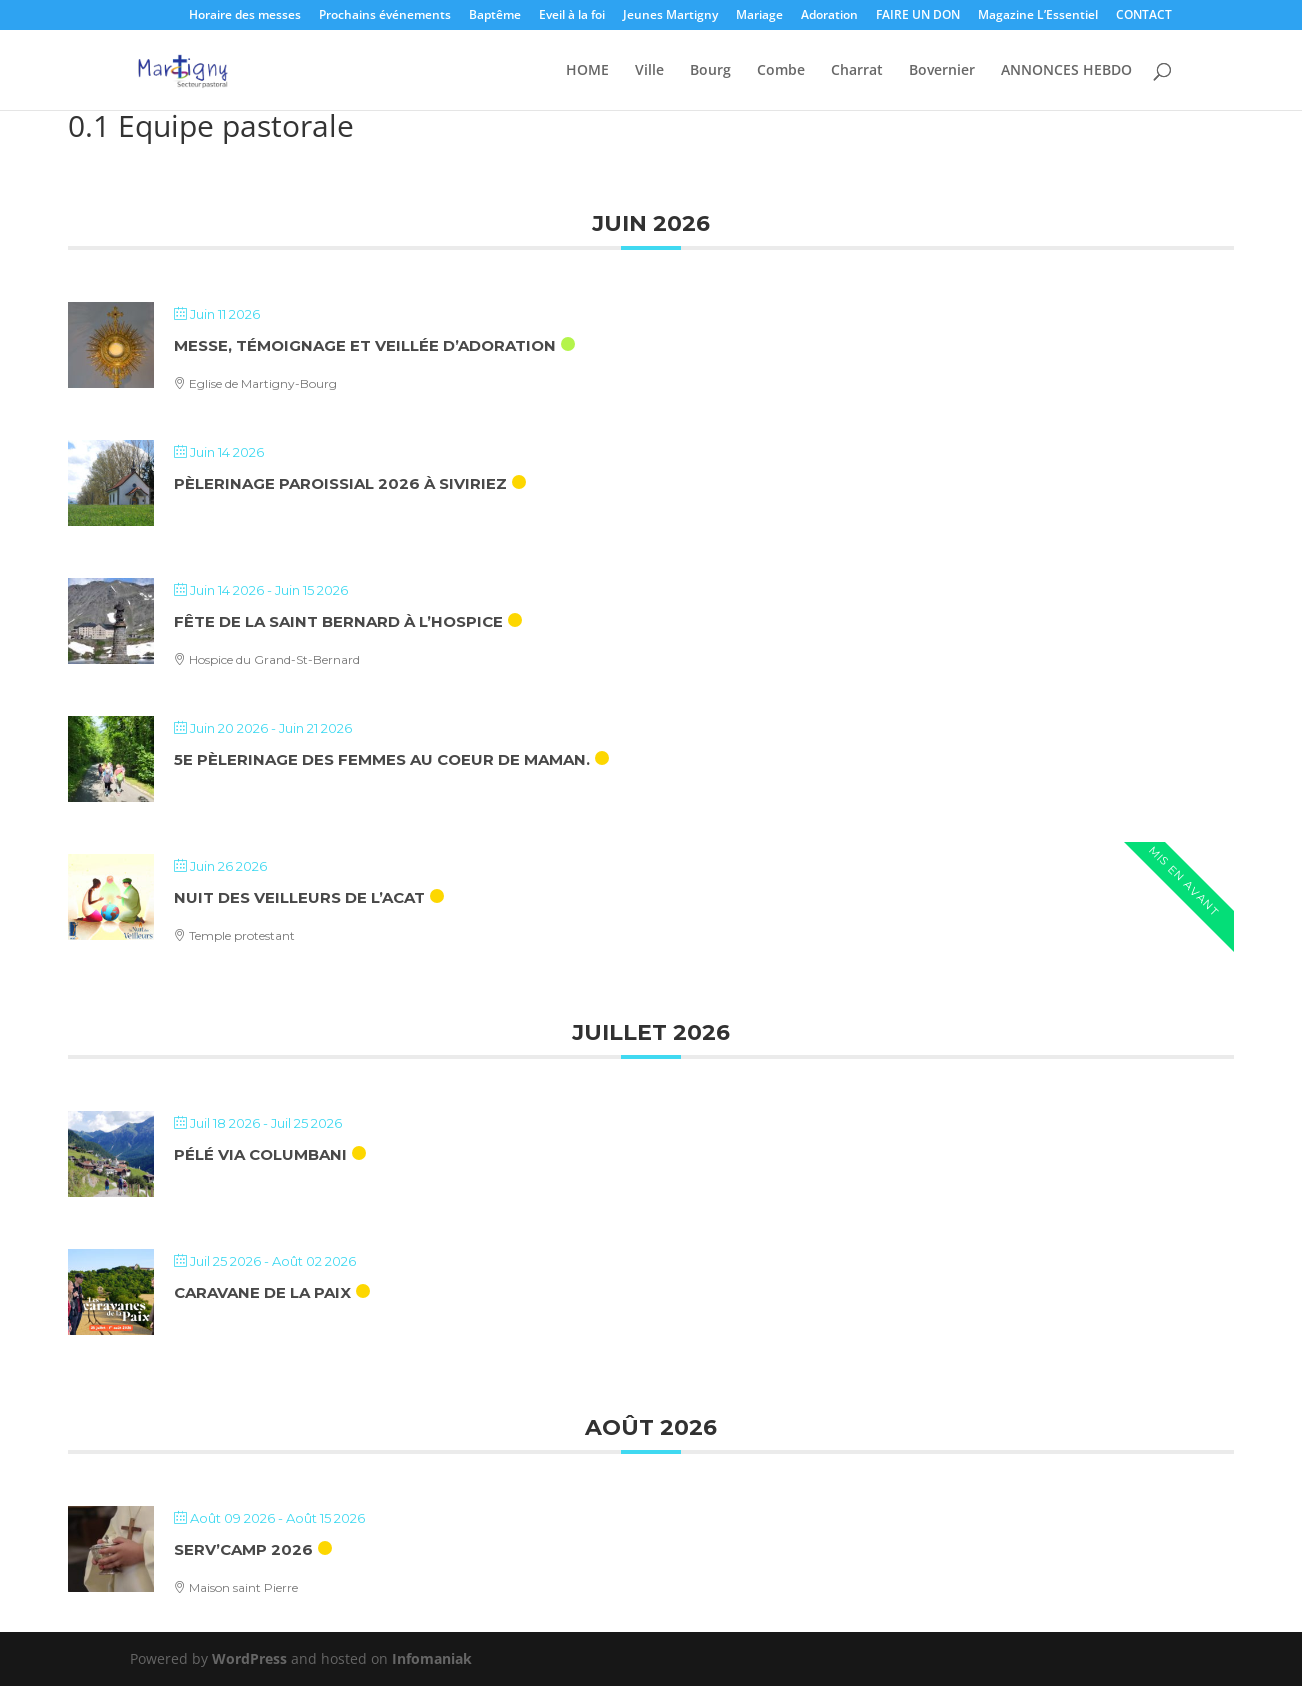 The width and height of the screenshot is (1302, 1686). I want to click on Jeunes Martigny, so click(670, 16).